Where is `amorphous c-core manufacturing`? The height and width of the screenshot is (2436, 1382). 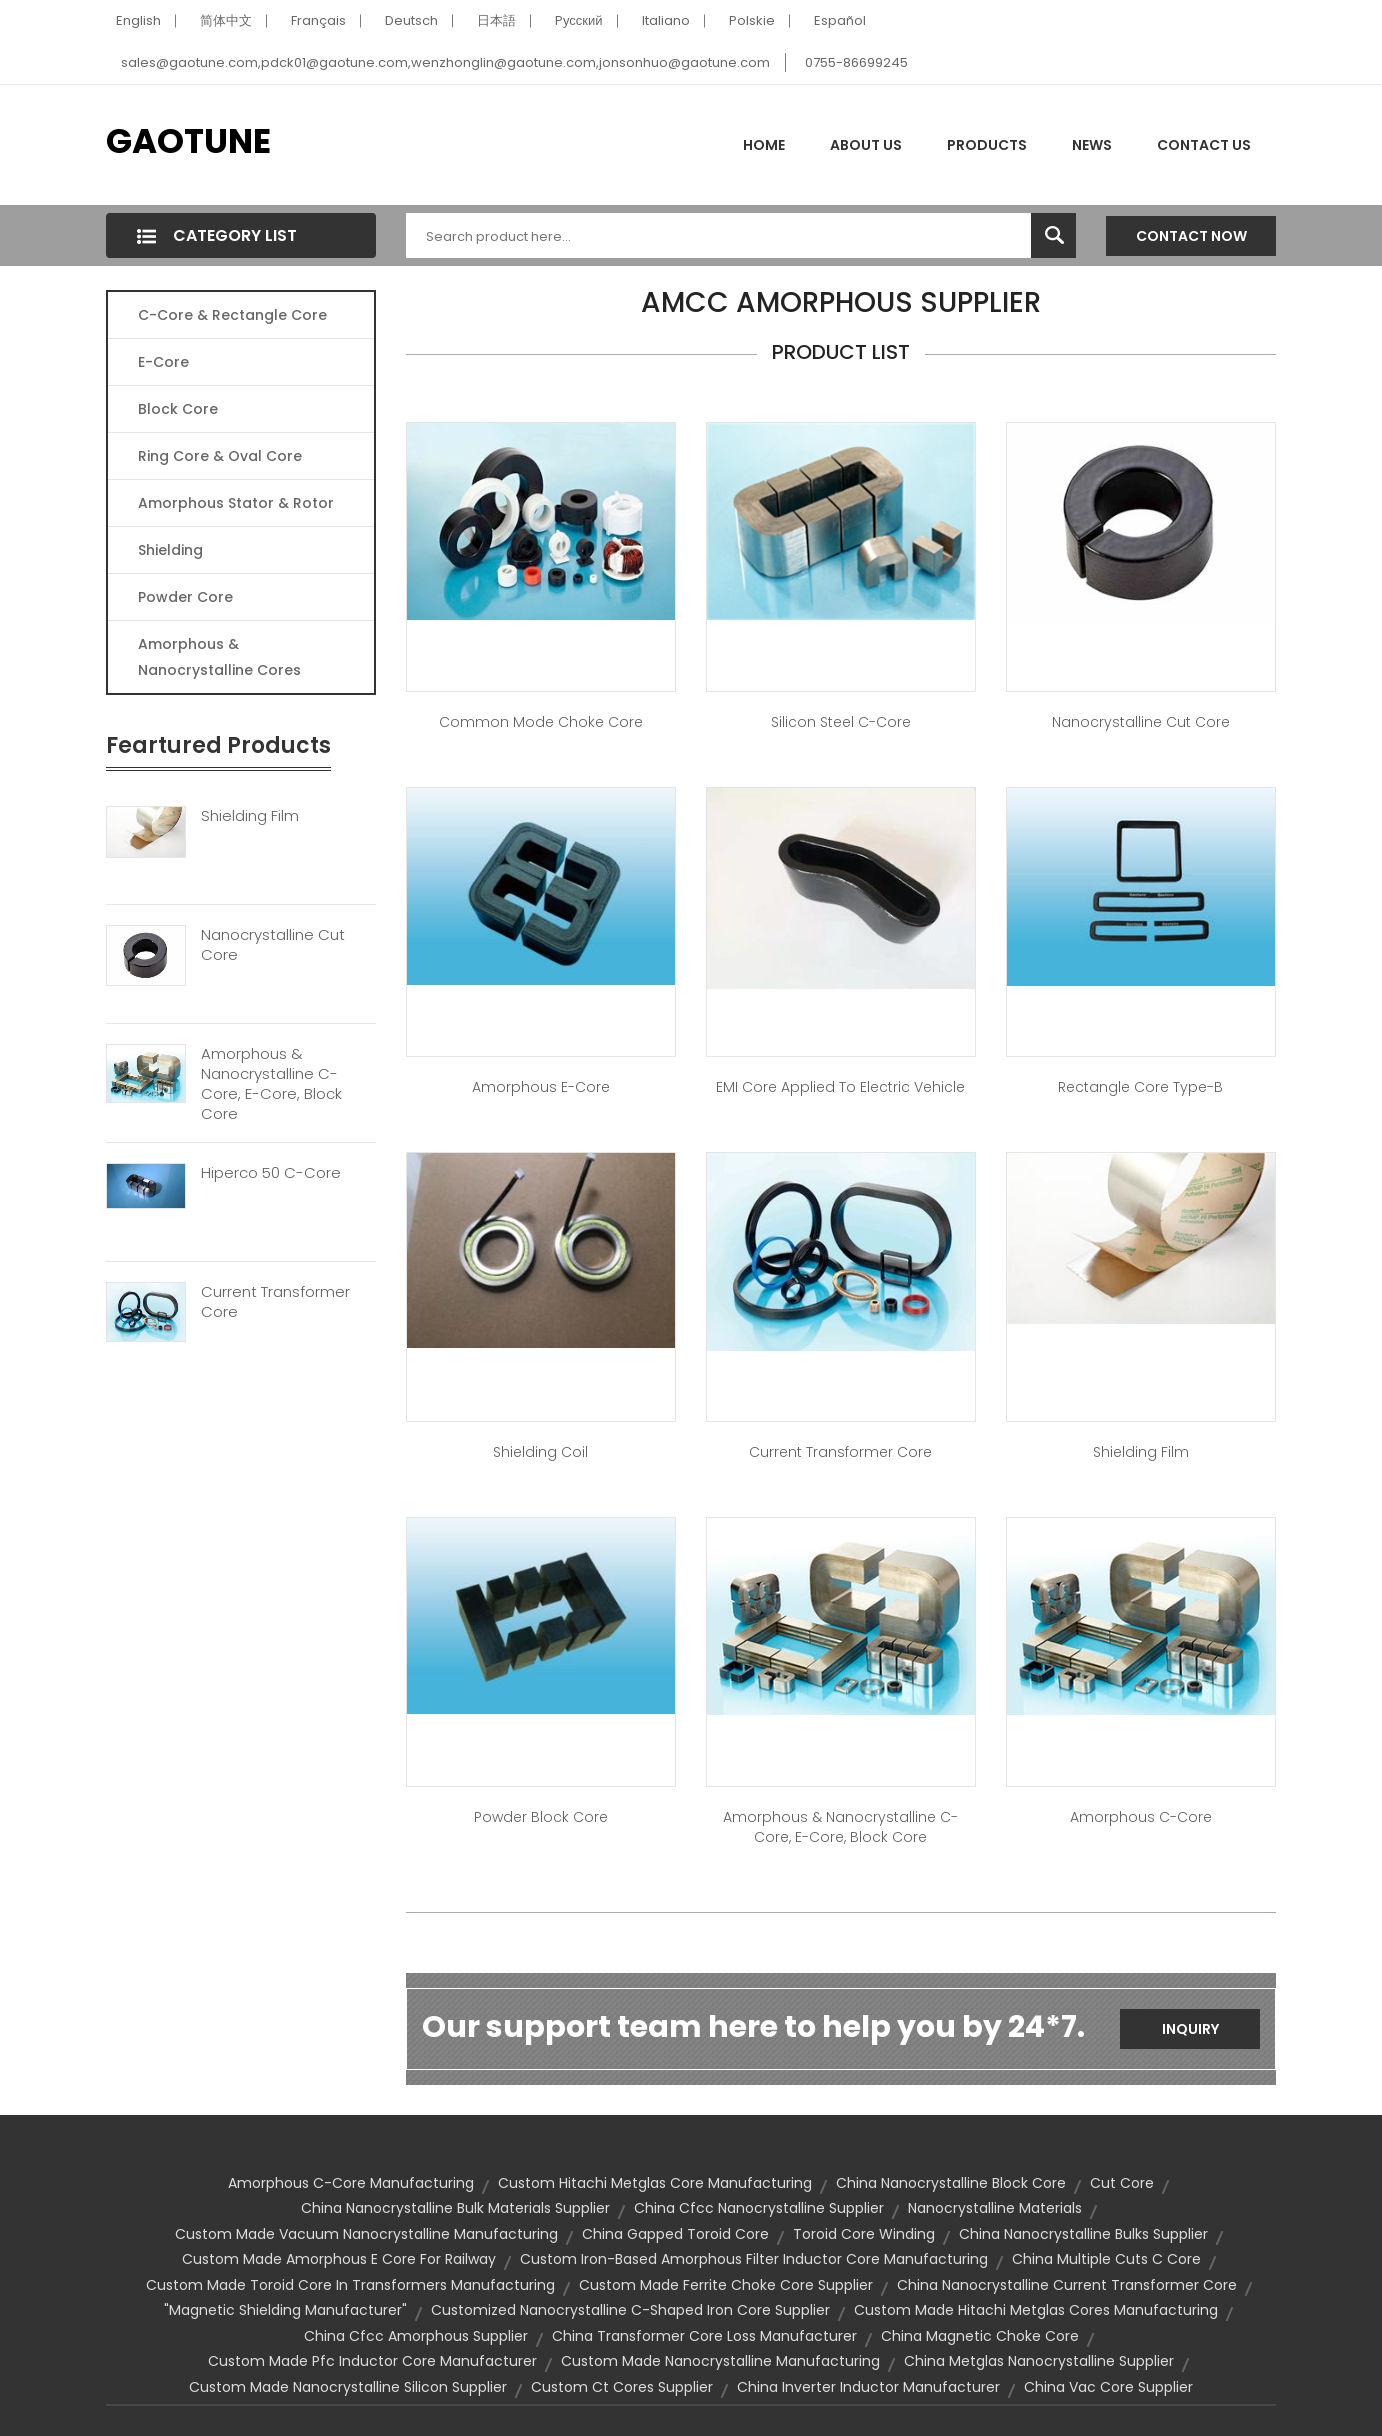
amorphous c-core manufacturing is located at coordinates (351, 2183).